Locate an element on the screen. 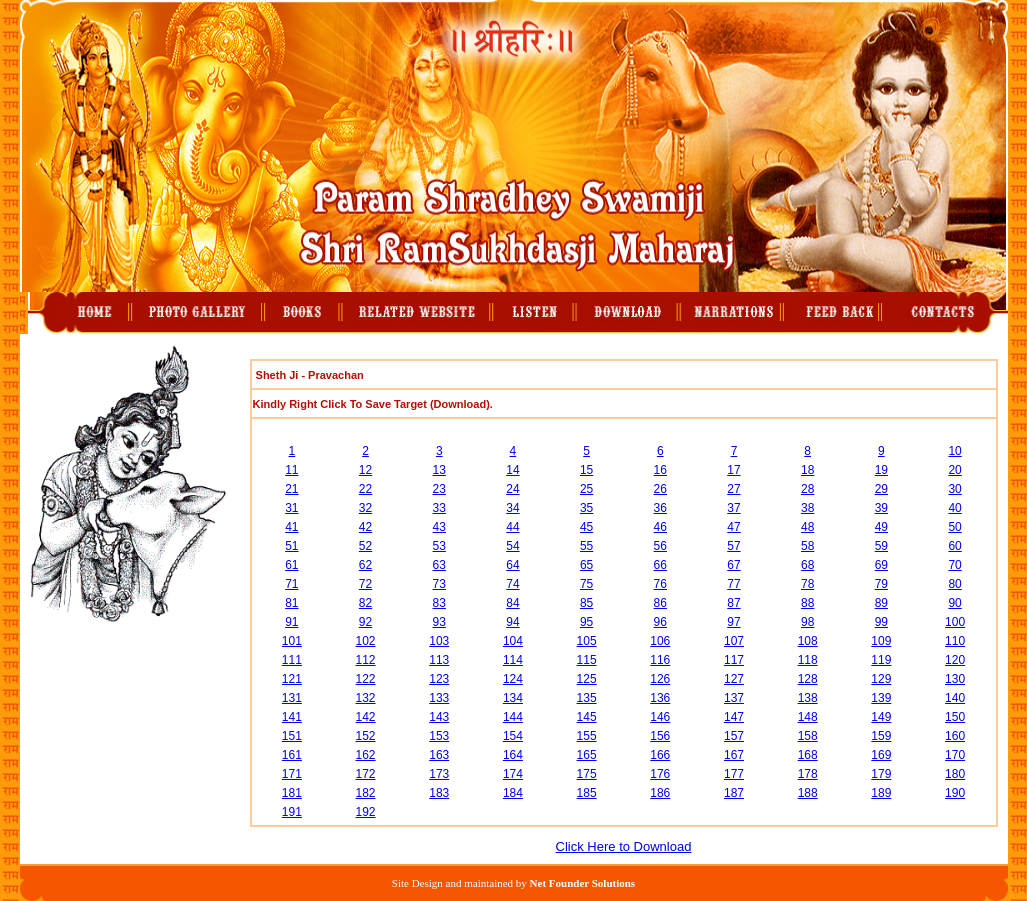  182 is located at coordinates (366, 793).